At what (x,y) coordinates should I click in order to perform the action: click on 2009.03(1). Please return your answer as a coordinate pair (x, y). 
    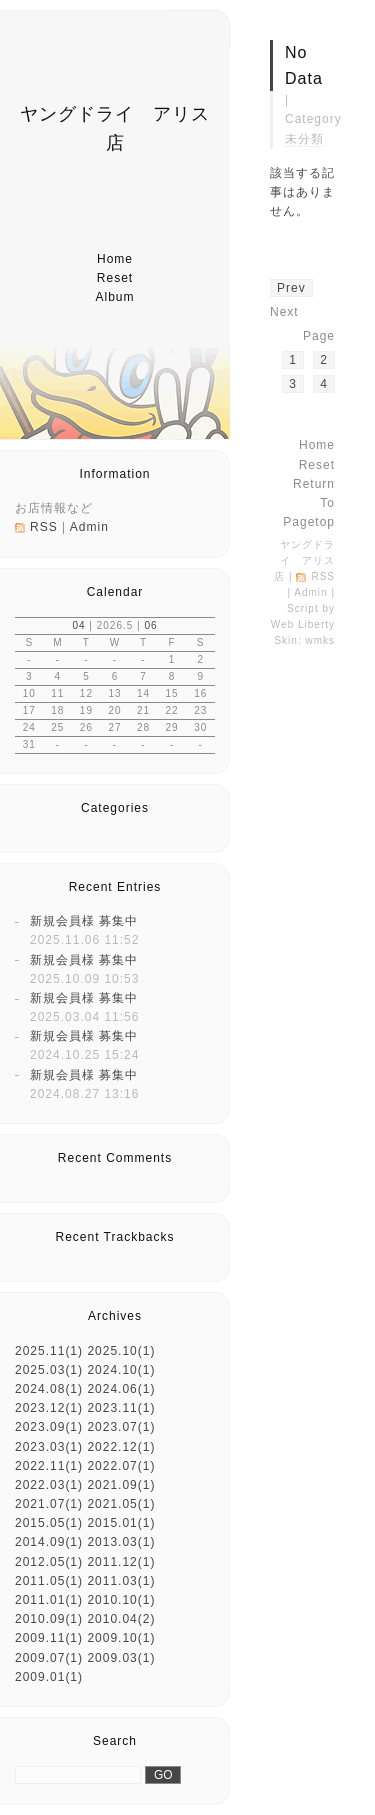
    Looking at the image, I should click on (121, 1658).